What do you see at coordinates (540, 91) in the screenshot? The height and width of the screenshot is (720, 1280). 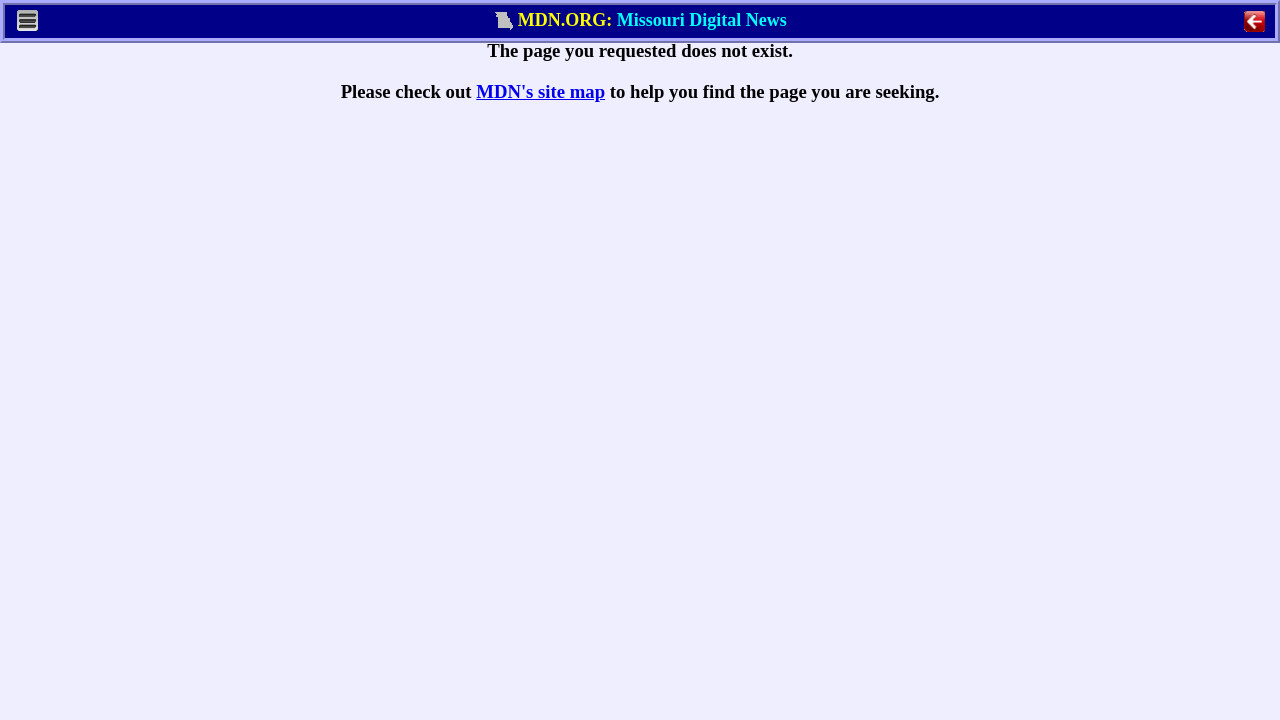 I see `MDN's site map` at bounding box center [540, 91].